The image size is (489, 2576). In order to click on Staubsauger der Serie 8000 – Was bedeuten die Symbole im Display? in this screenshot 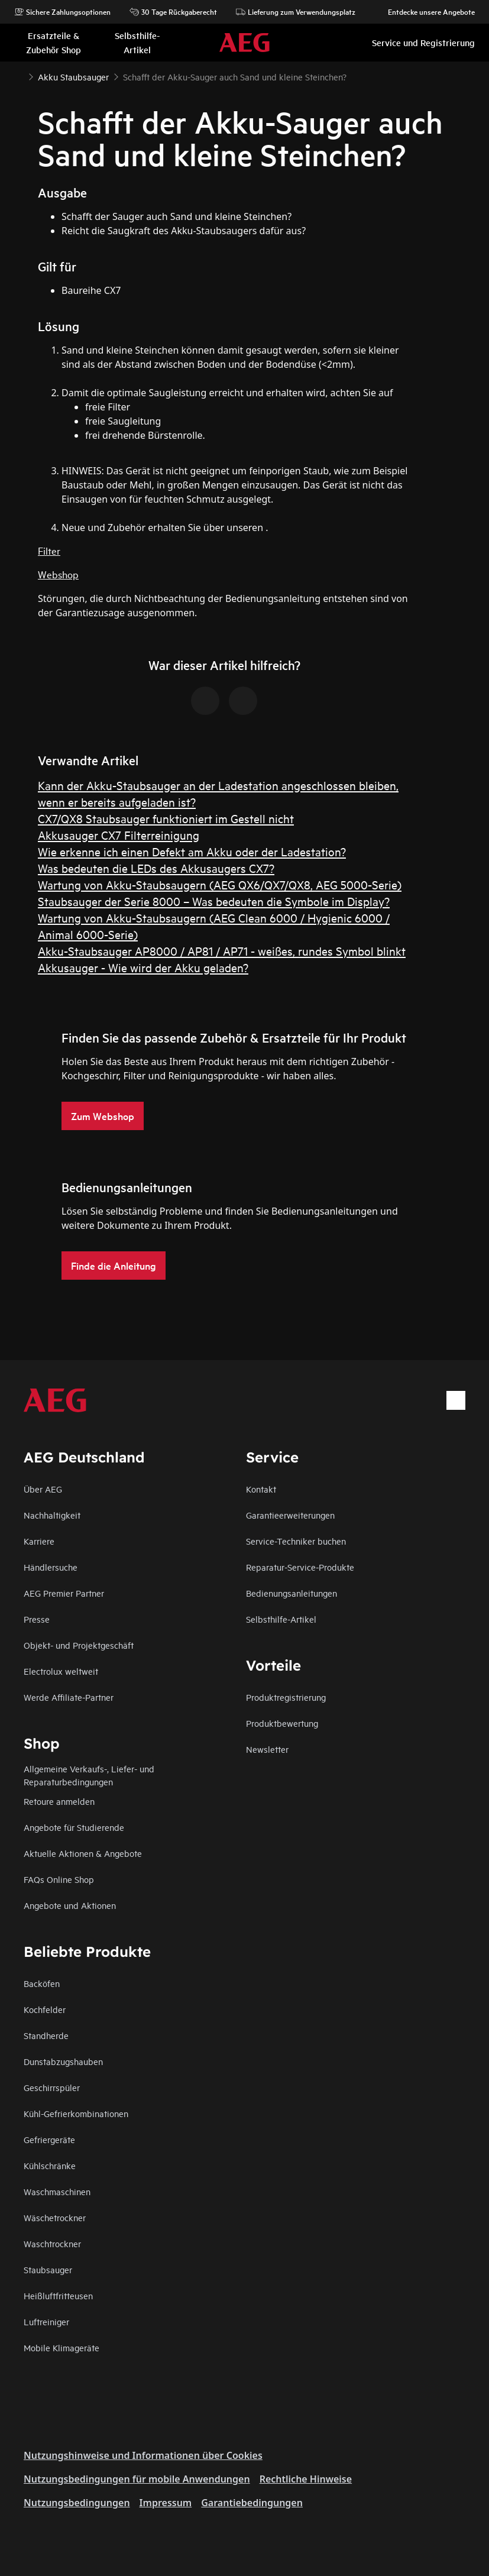, I will do `click(214, 901)`.